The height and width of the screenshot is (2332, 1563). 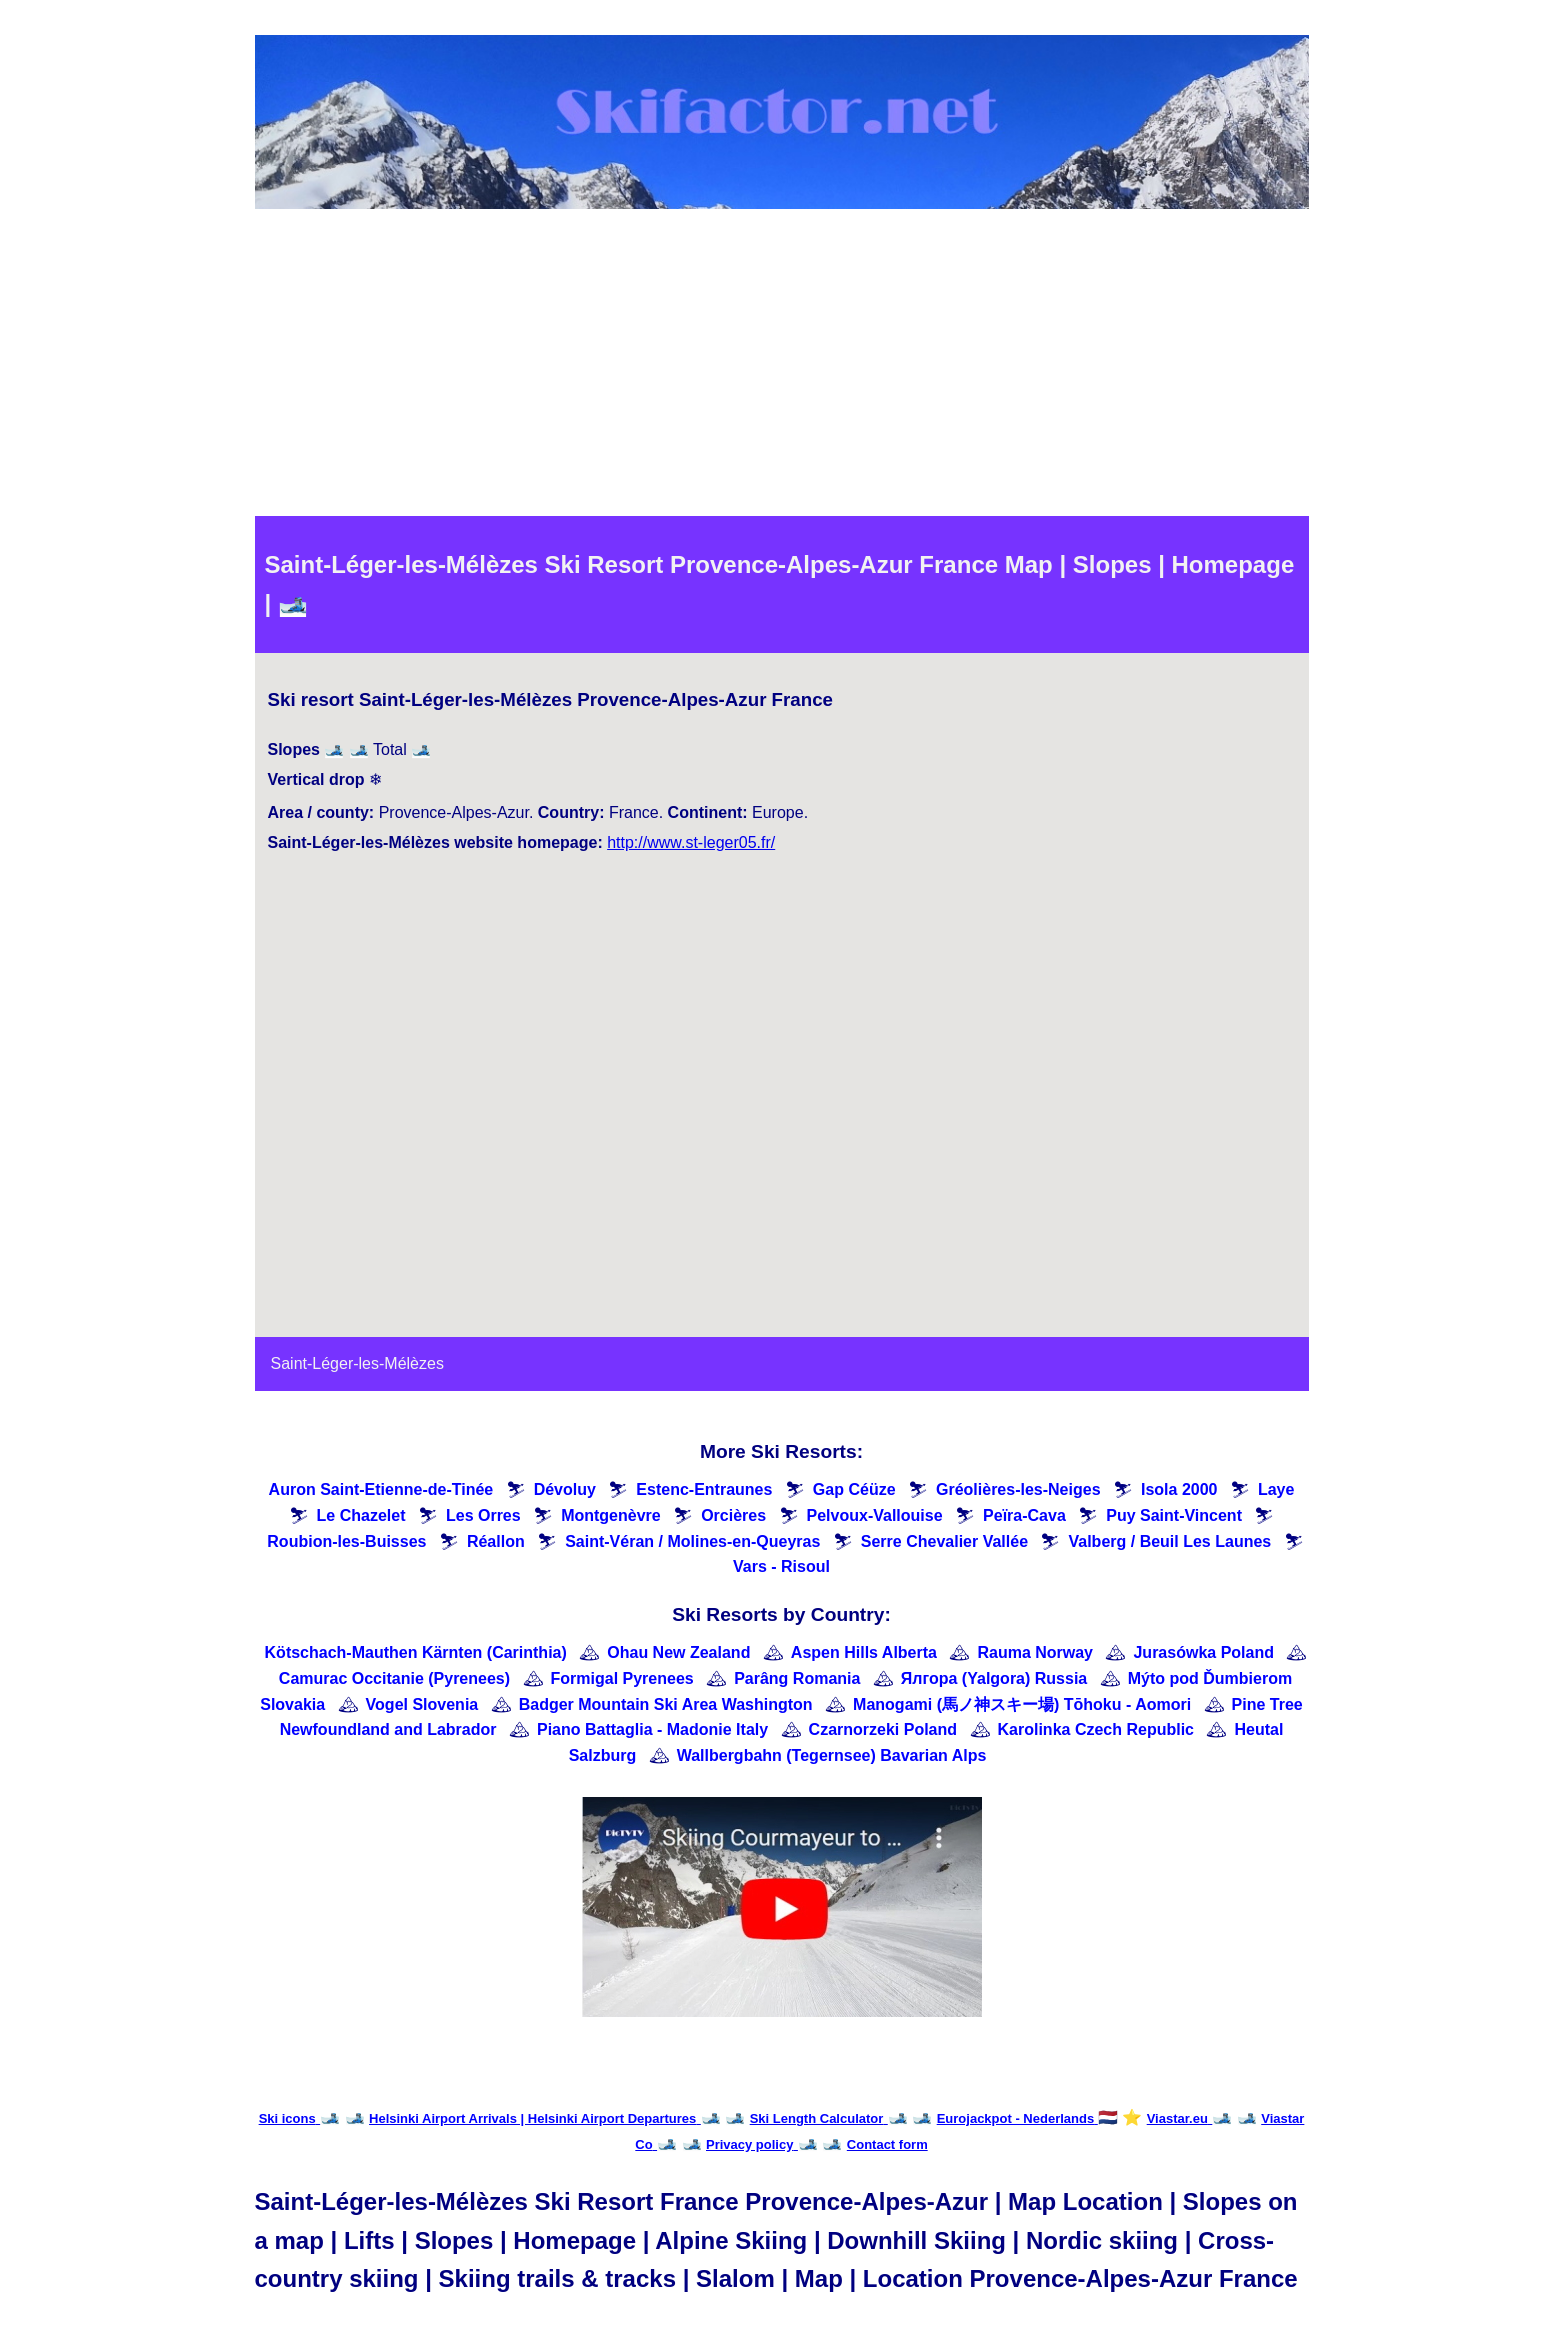 What do you see at coordinates (565, 1489) in the screenshot?
I see `Dévoluy` at bounding box center [565, 1489].